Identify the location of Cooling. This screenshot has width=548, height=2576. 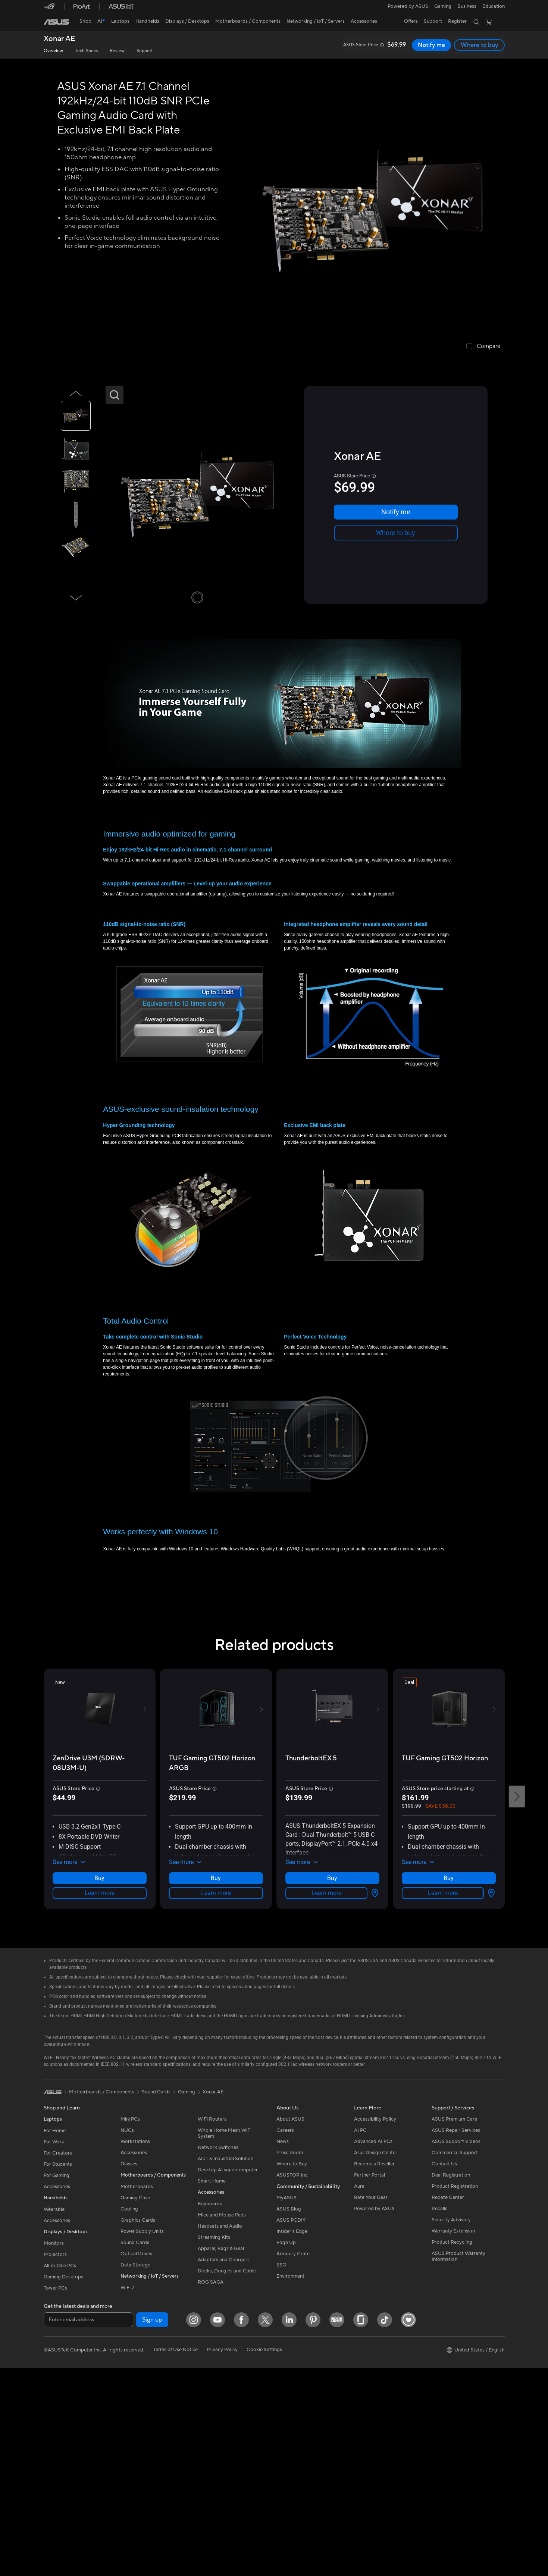
(129, 2415).